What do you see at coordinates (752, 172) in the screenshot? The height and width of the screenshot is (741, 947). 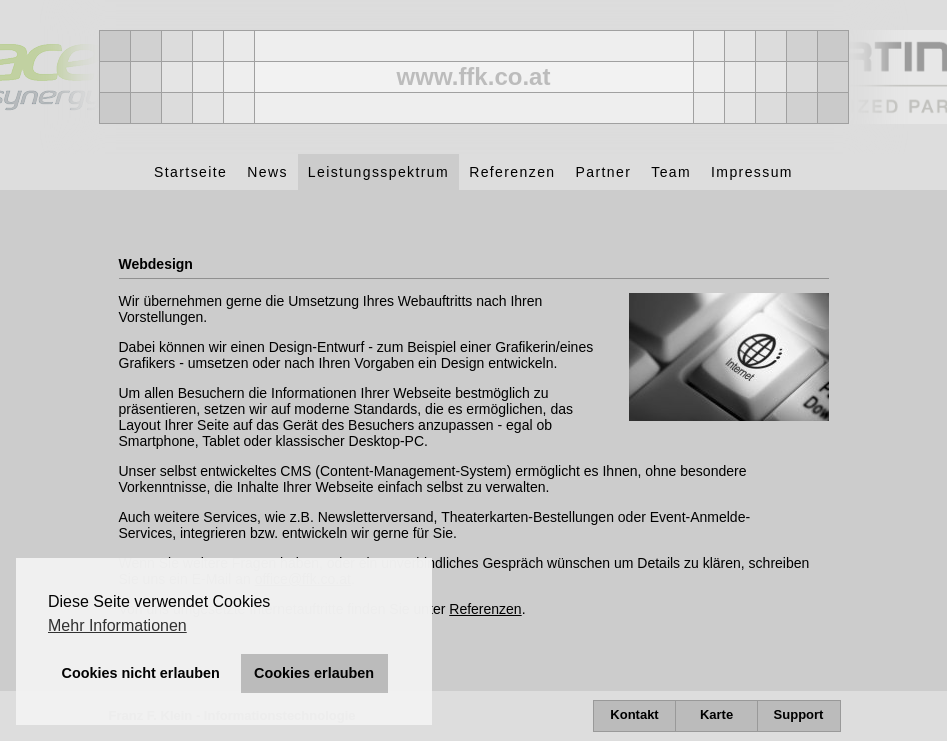 I see `Impressum` at bounding box center [752, 172].